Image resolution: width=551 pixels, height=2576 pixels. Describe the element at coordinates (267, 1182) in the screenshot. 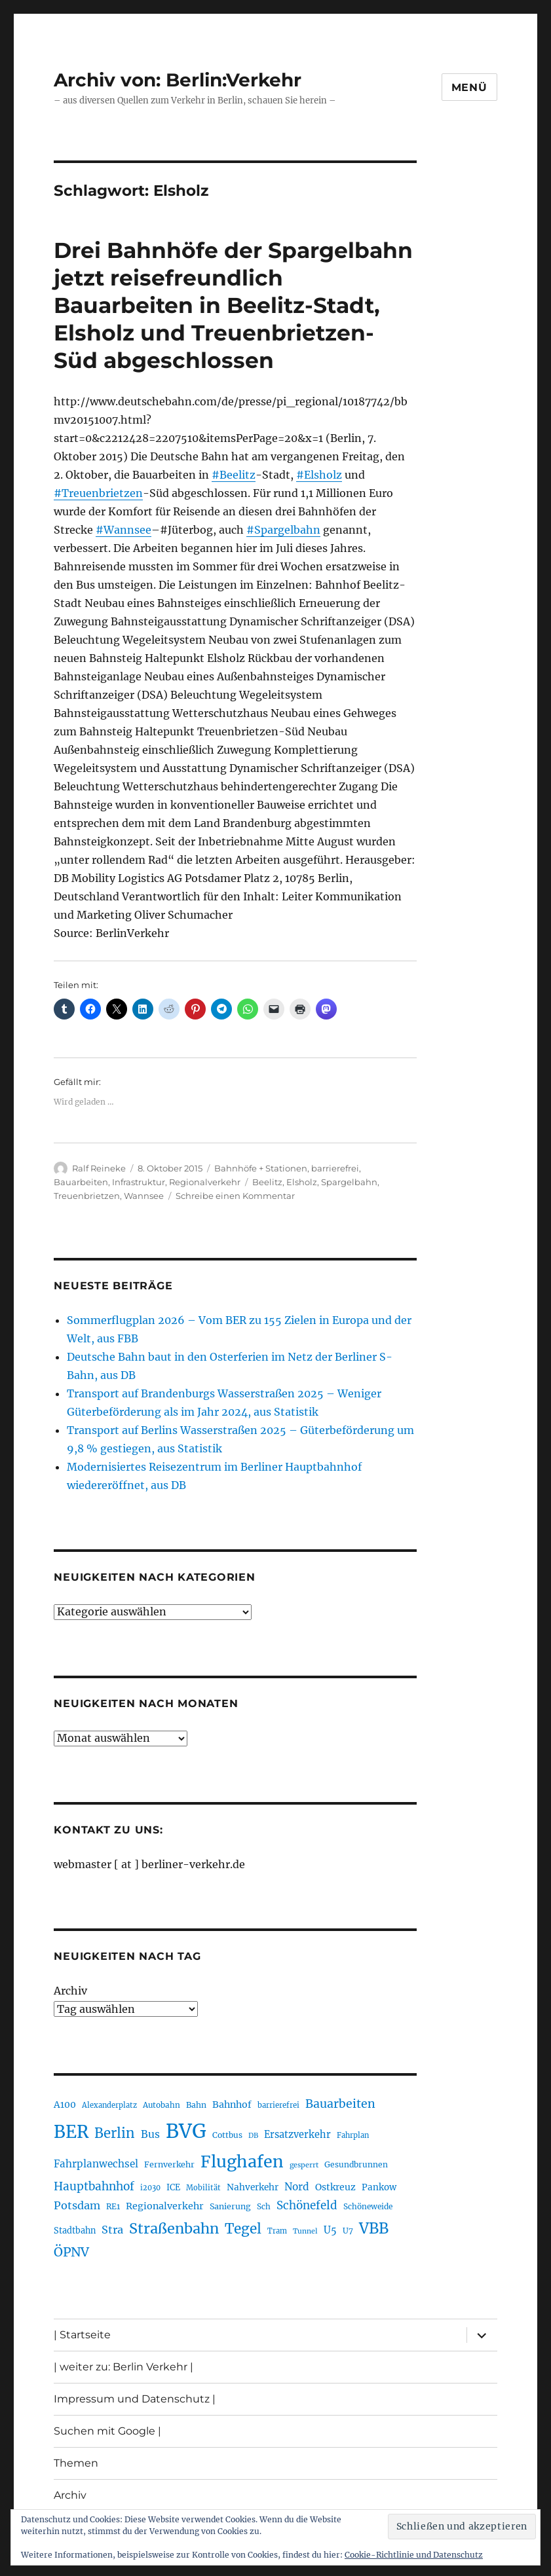

I see `Beelitz` at that location.